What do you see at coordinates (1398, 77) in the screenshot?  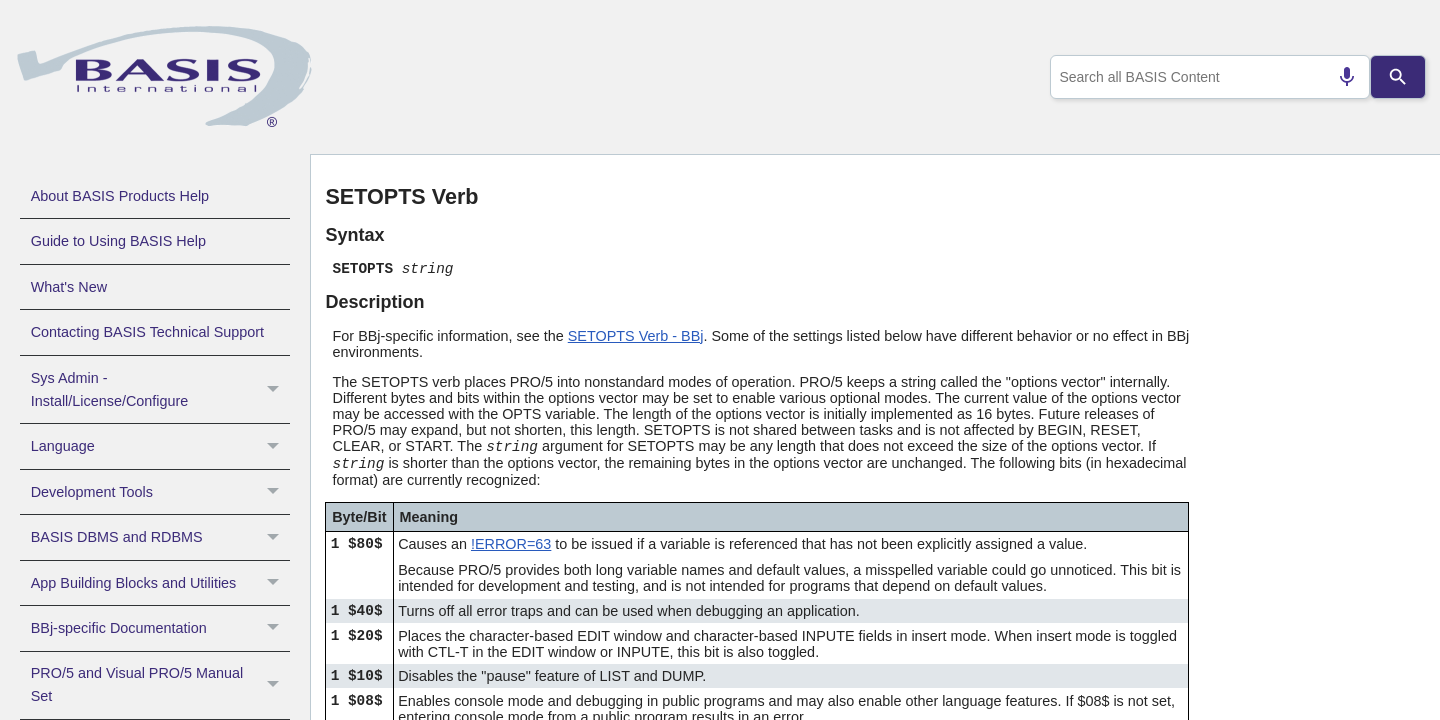 I see `[Search]` at bounding box center [1398, 77].